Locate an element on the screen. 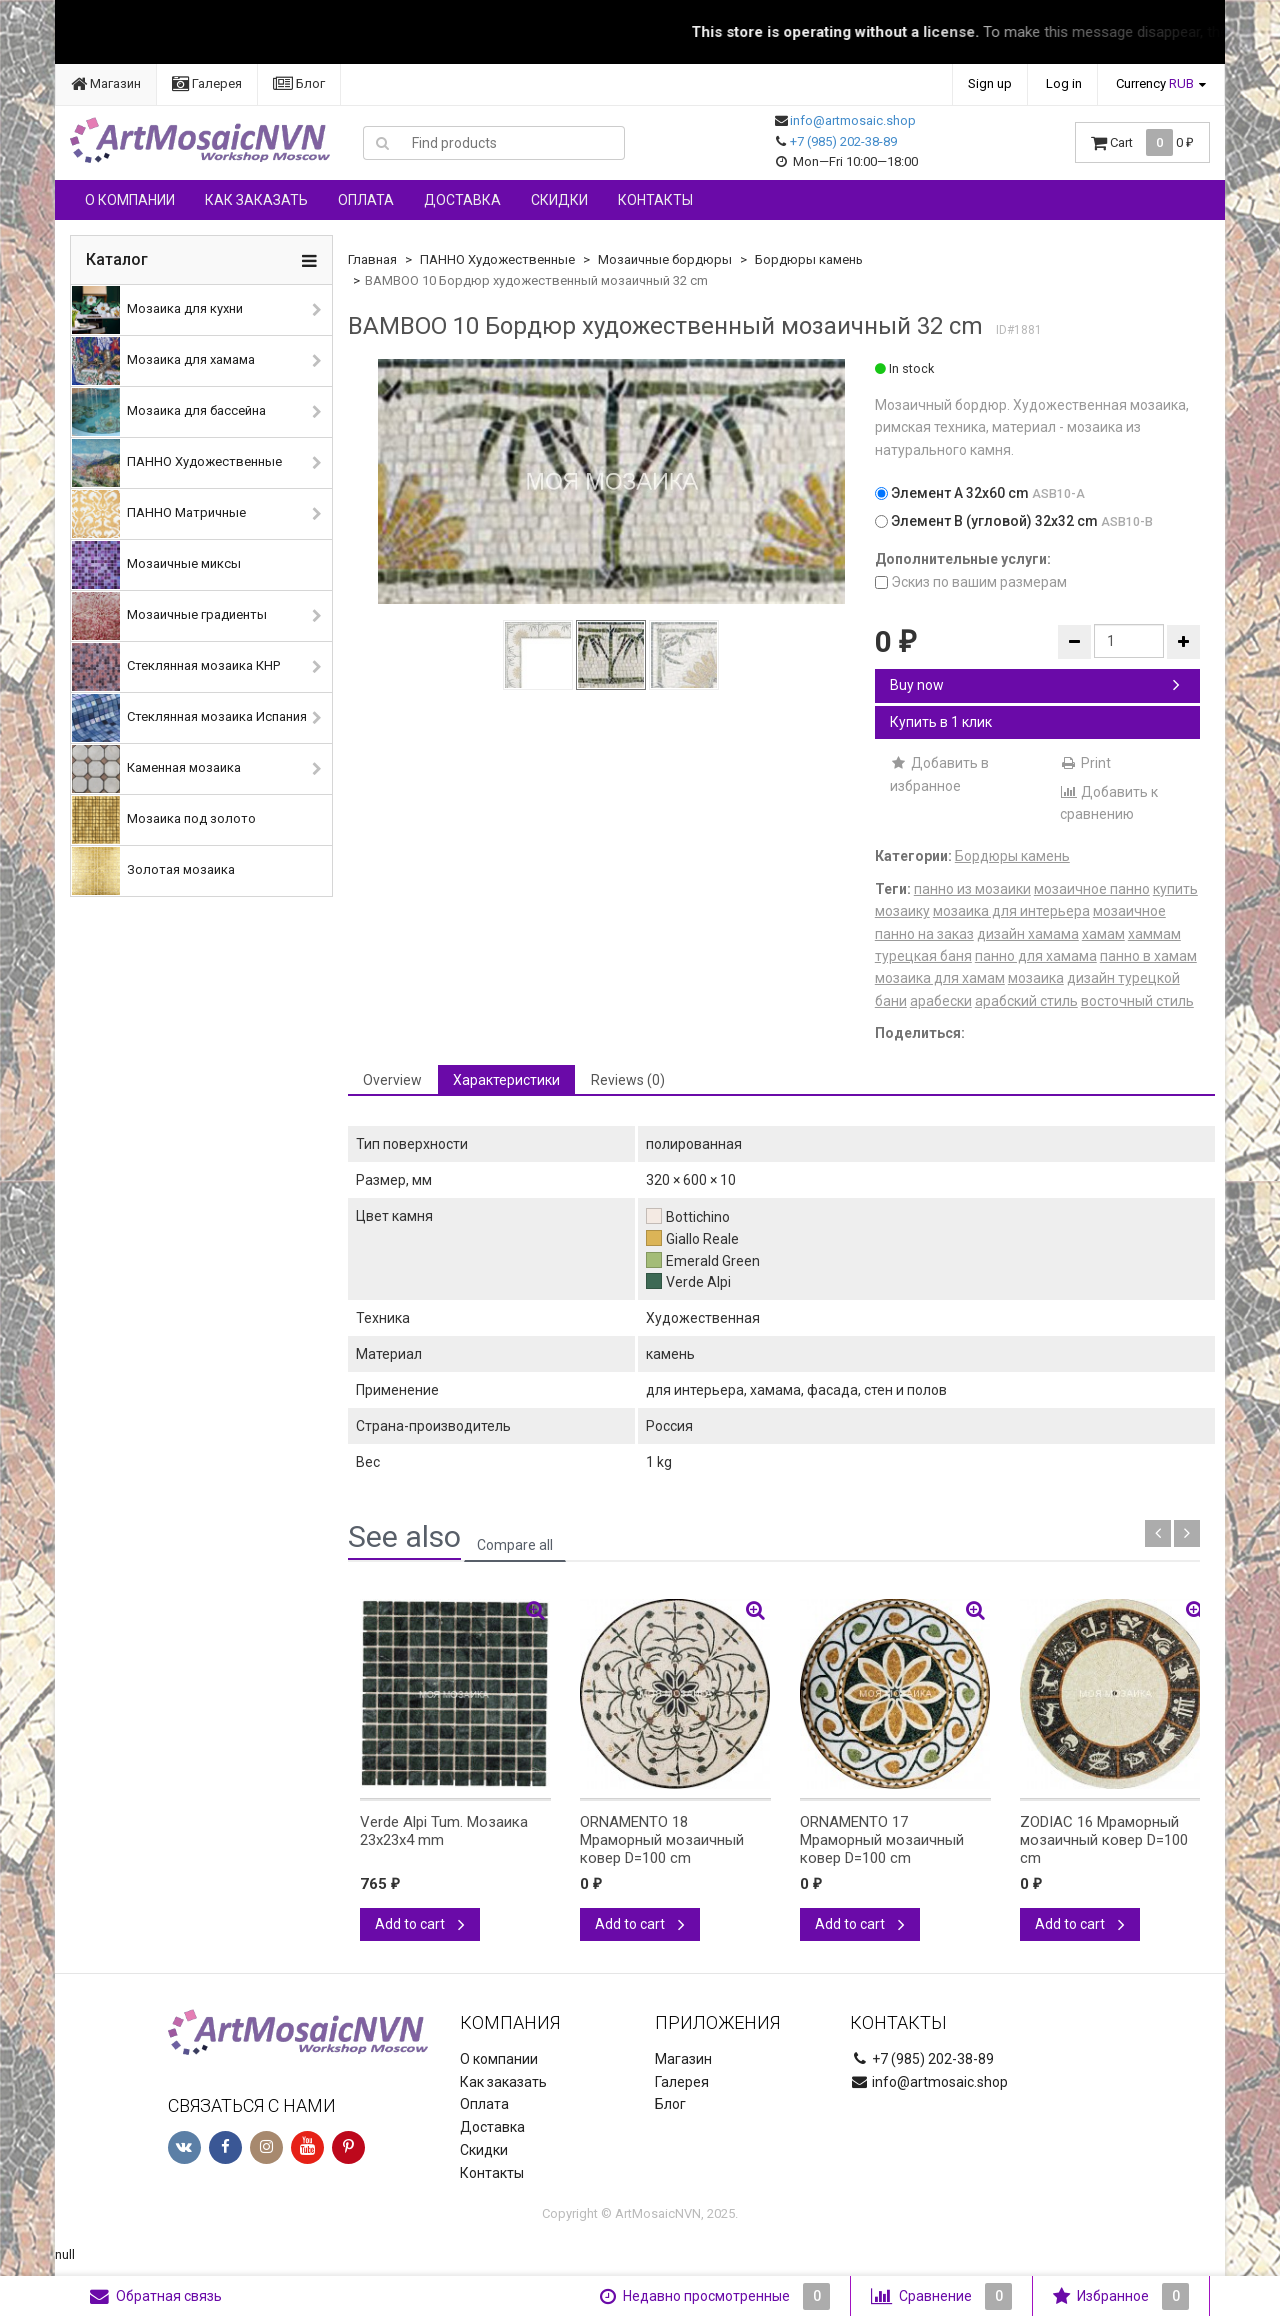 This screenshot has width=1280, height=2316. ПАННО Матричные is located at coordinates (159, 514).